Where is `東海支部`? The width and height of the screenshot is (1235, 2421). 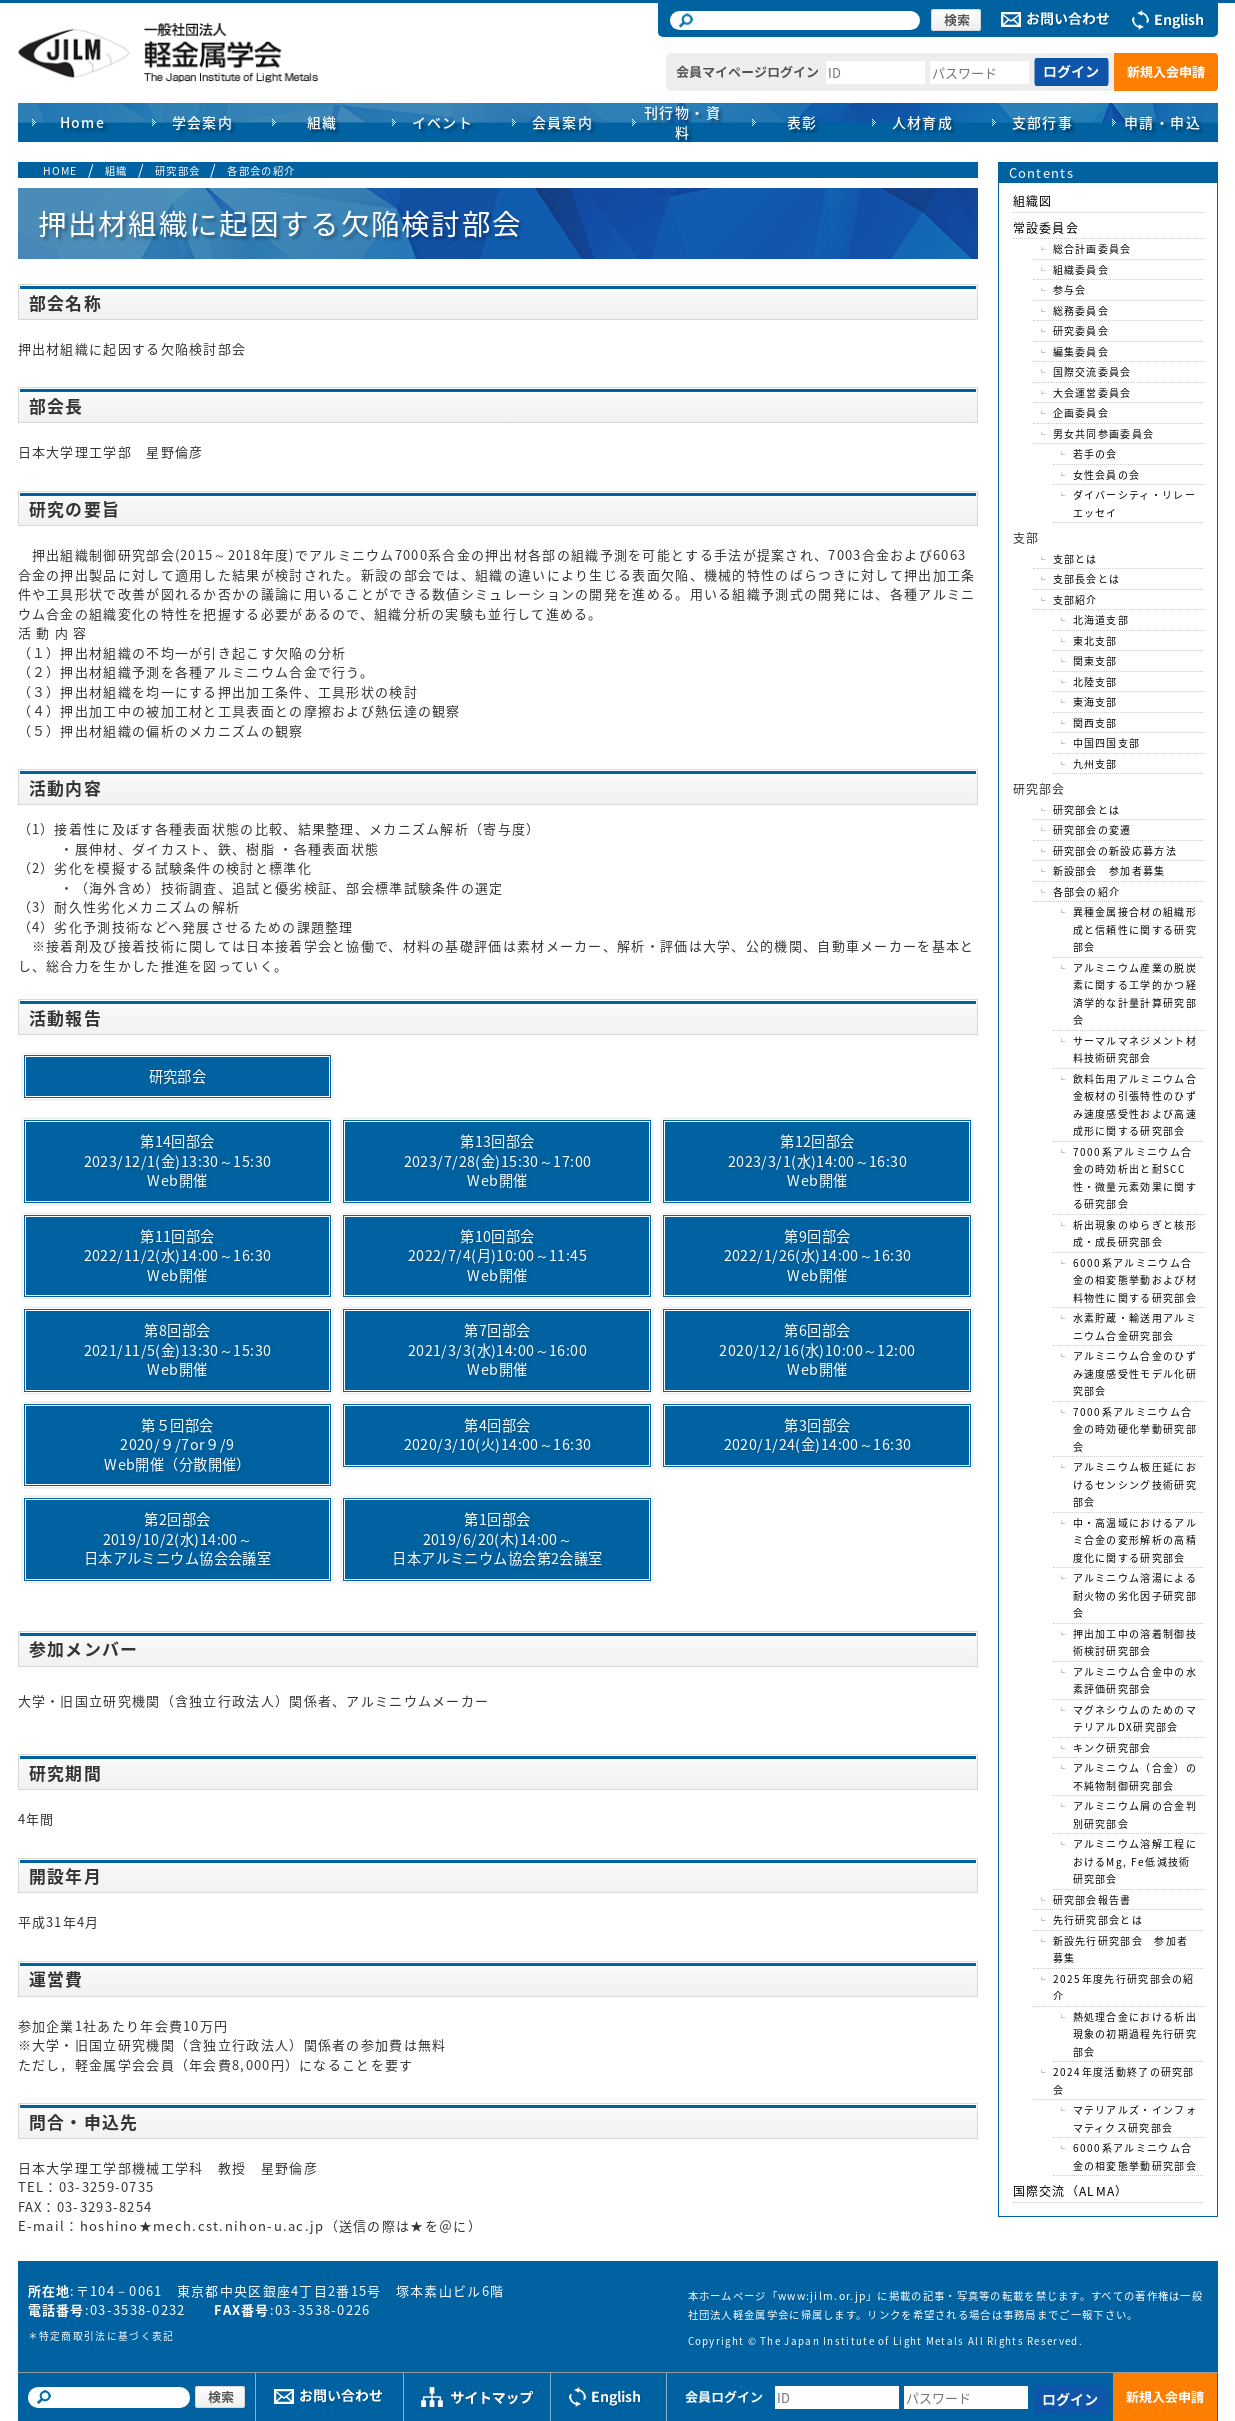
東海支部 is located at coordinates (1095, 701).